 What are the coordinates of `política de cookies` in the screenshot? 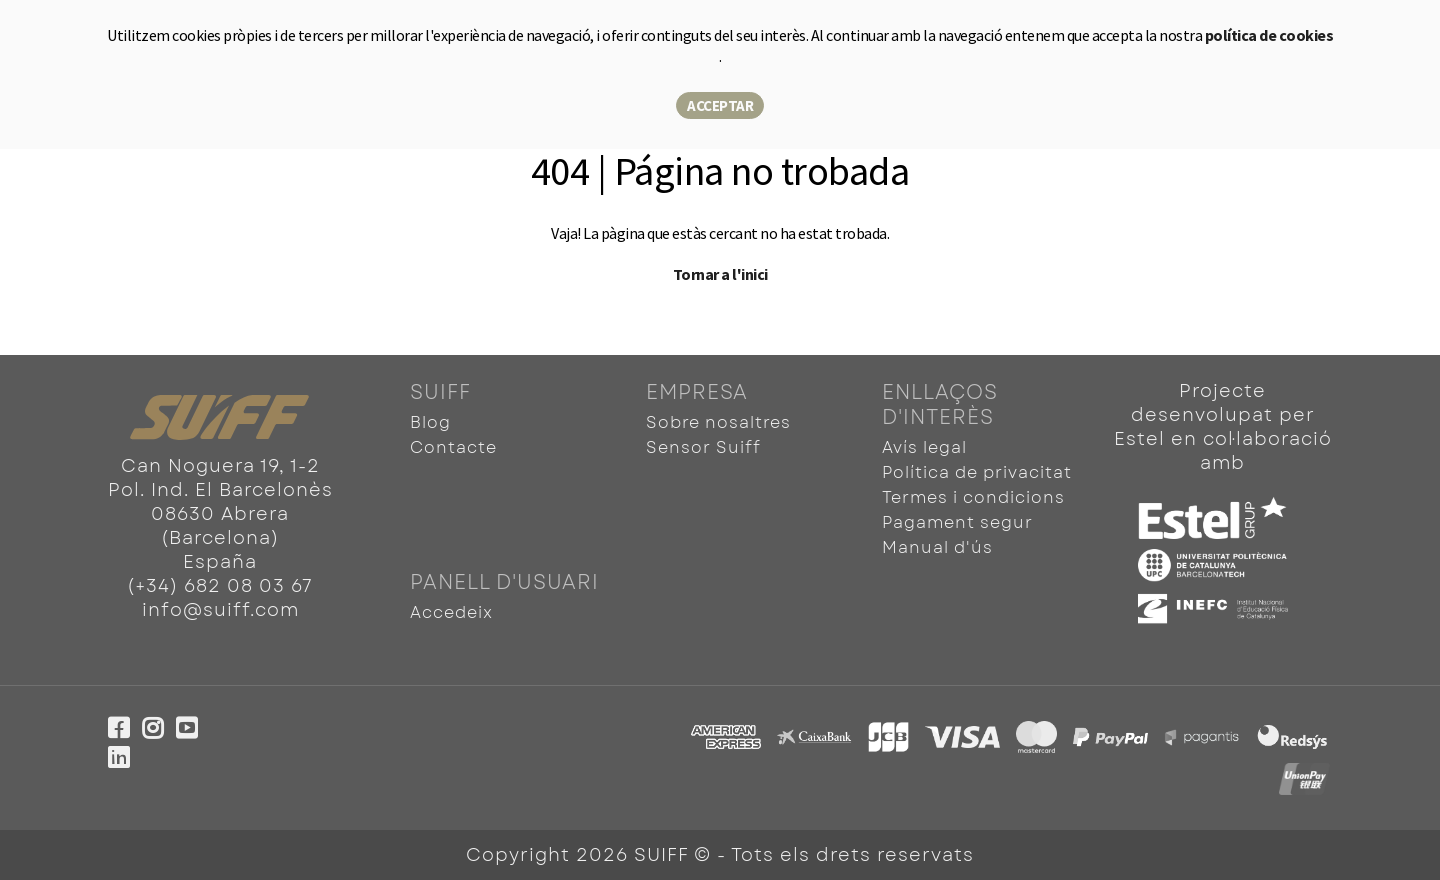 It's located at (1269, 35).